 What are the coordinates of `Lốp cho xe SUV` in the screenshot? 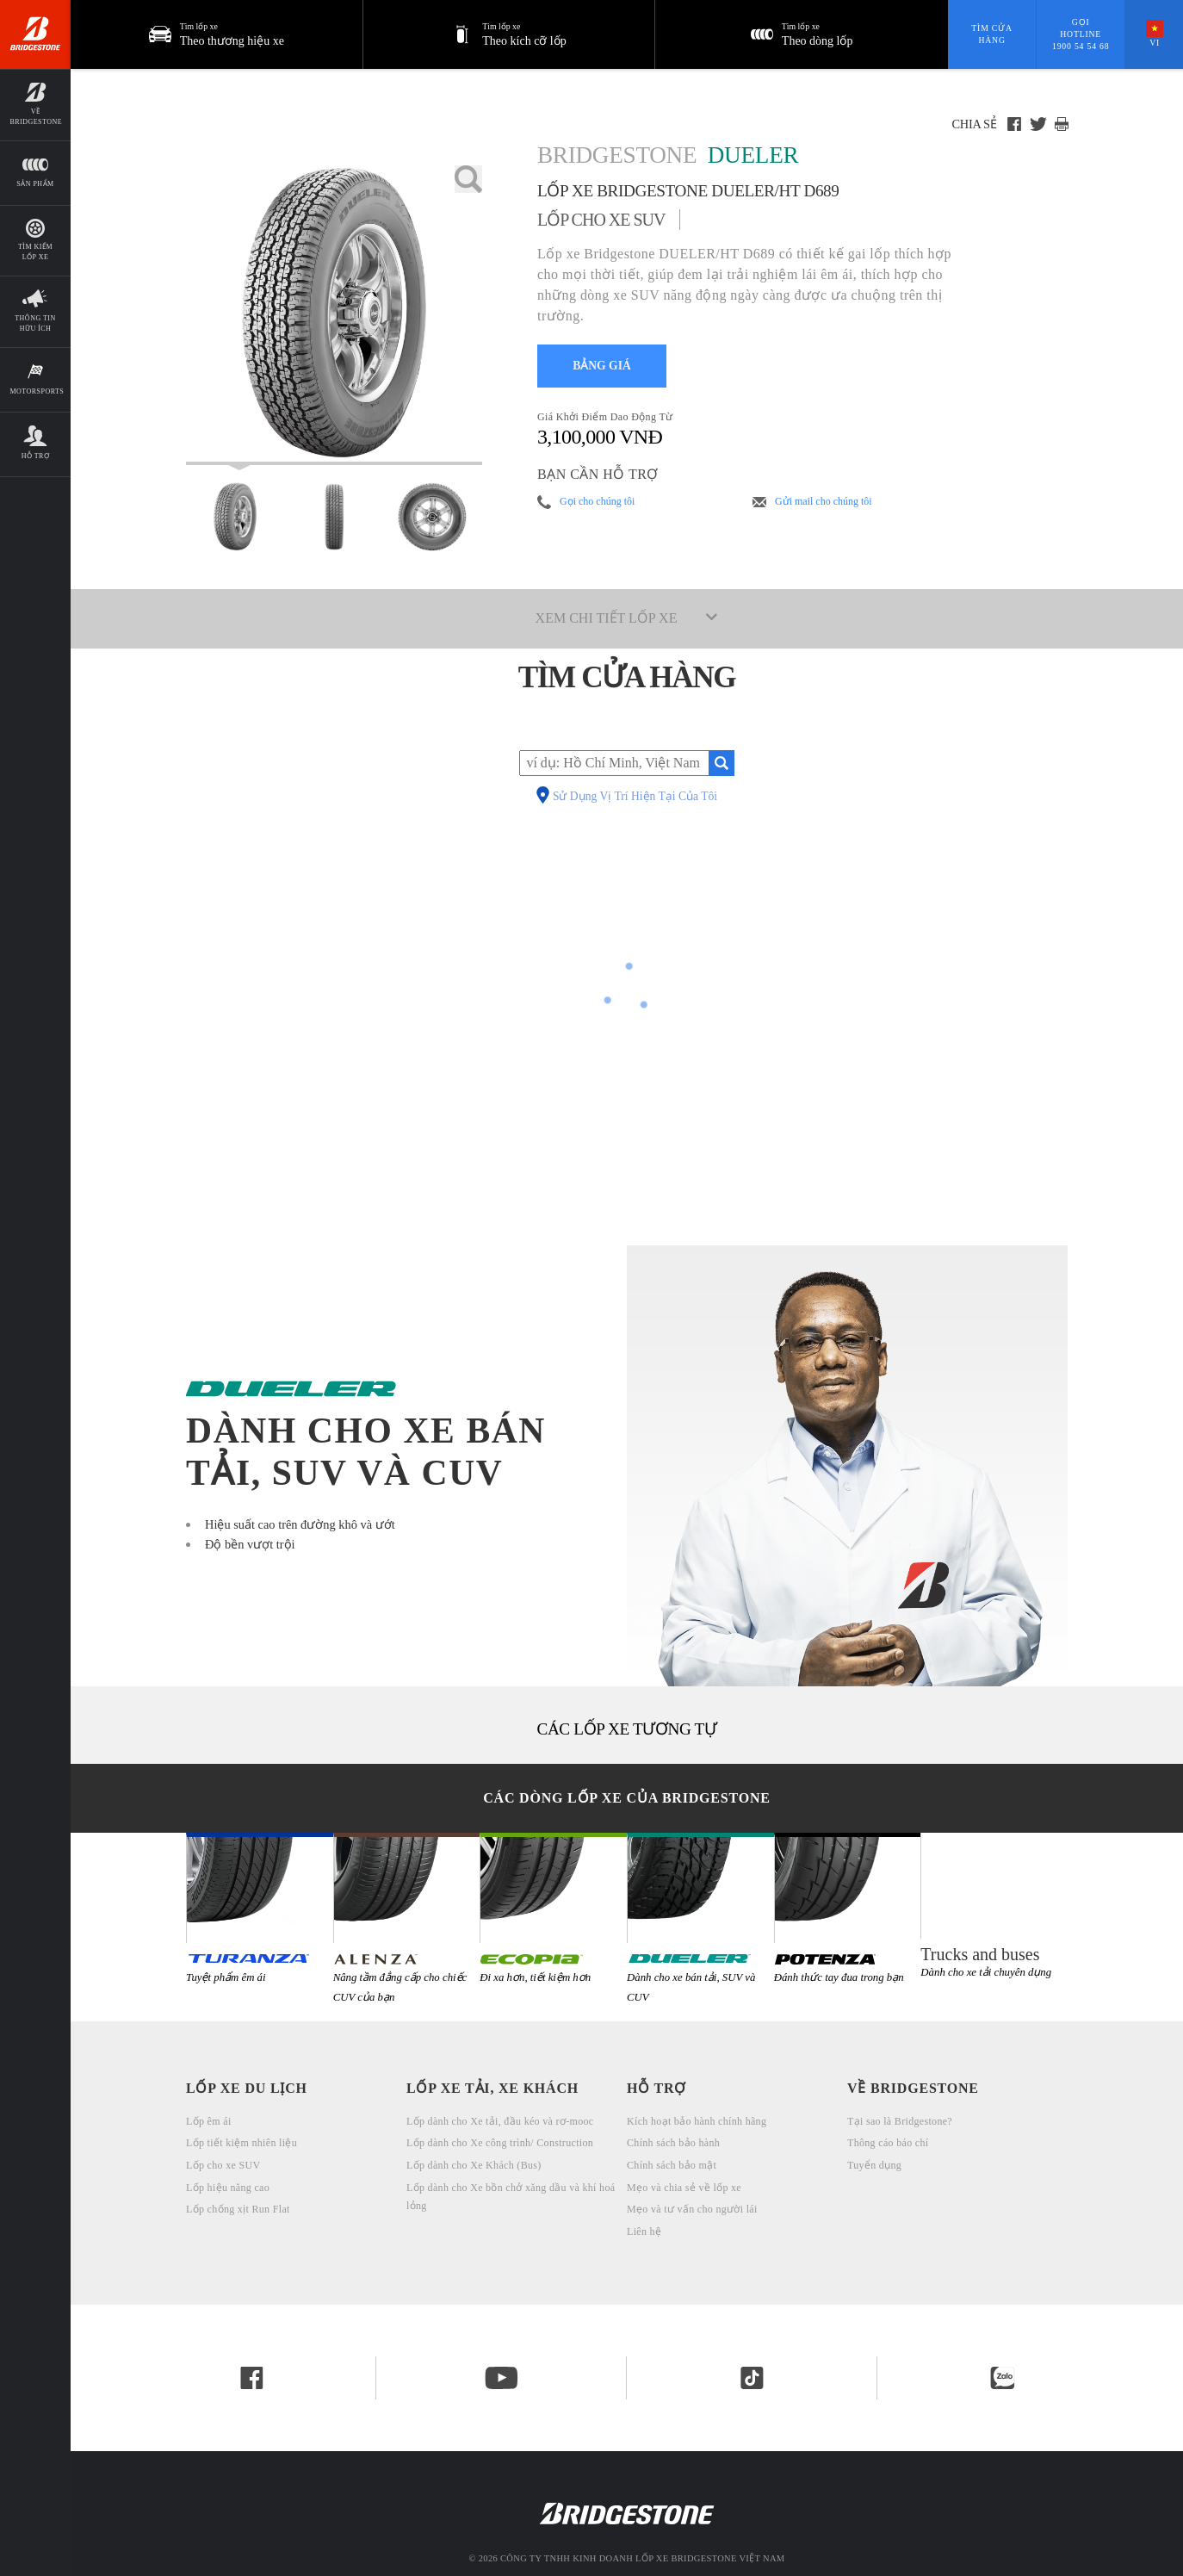 It's located at (223, 2165).